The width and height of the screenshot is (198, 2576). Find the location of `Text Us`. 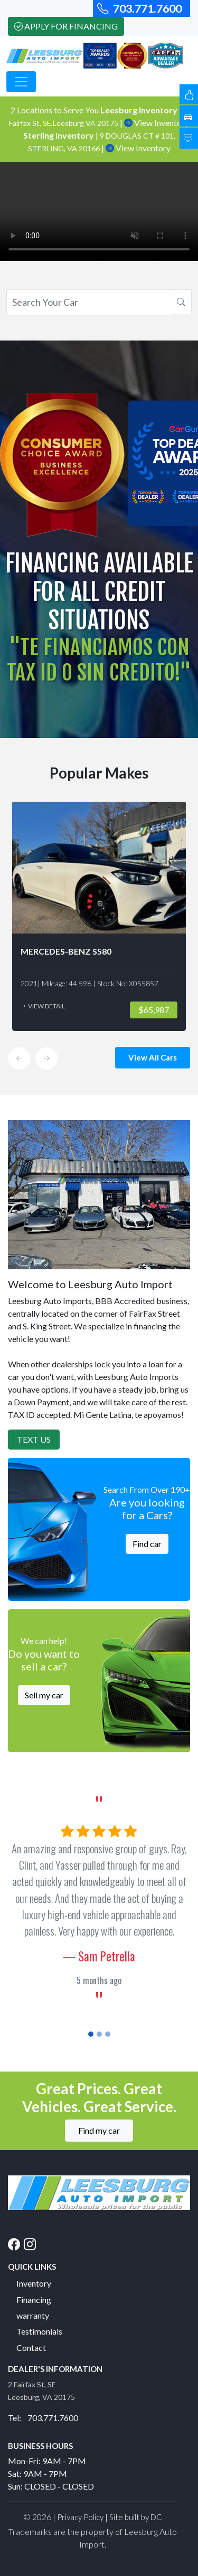

Text Us is located at coordinates (34, 1439).